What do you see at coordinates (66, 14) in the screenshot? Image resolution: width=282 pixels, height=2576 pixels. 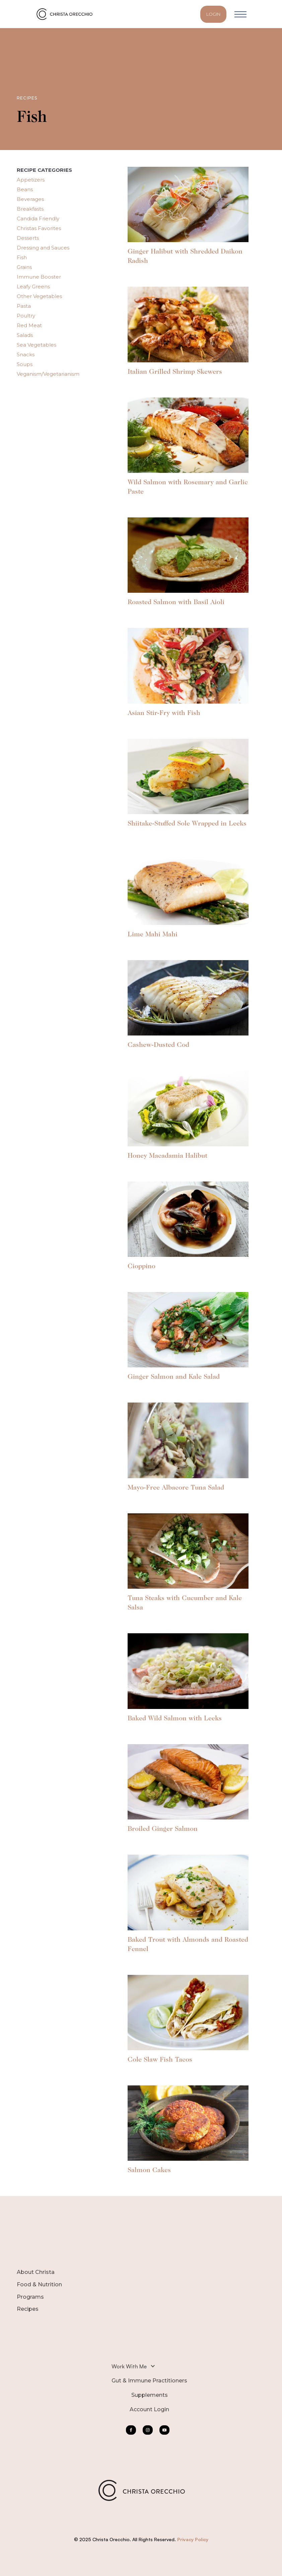 I see `[home]` at bounding box center [66, 14].